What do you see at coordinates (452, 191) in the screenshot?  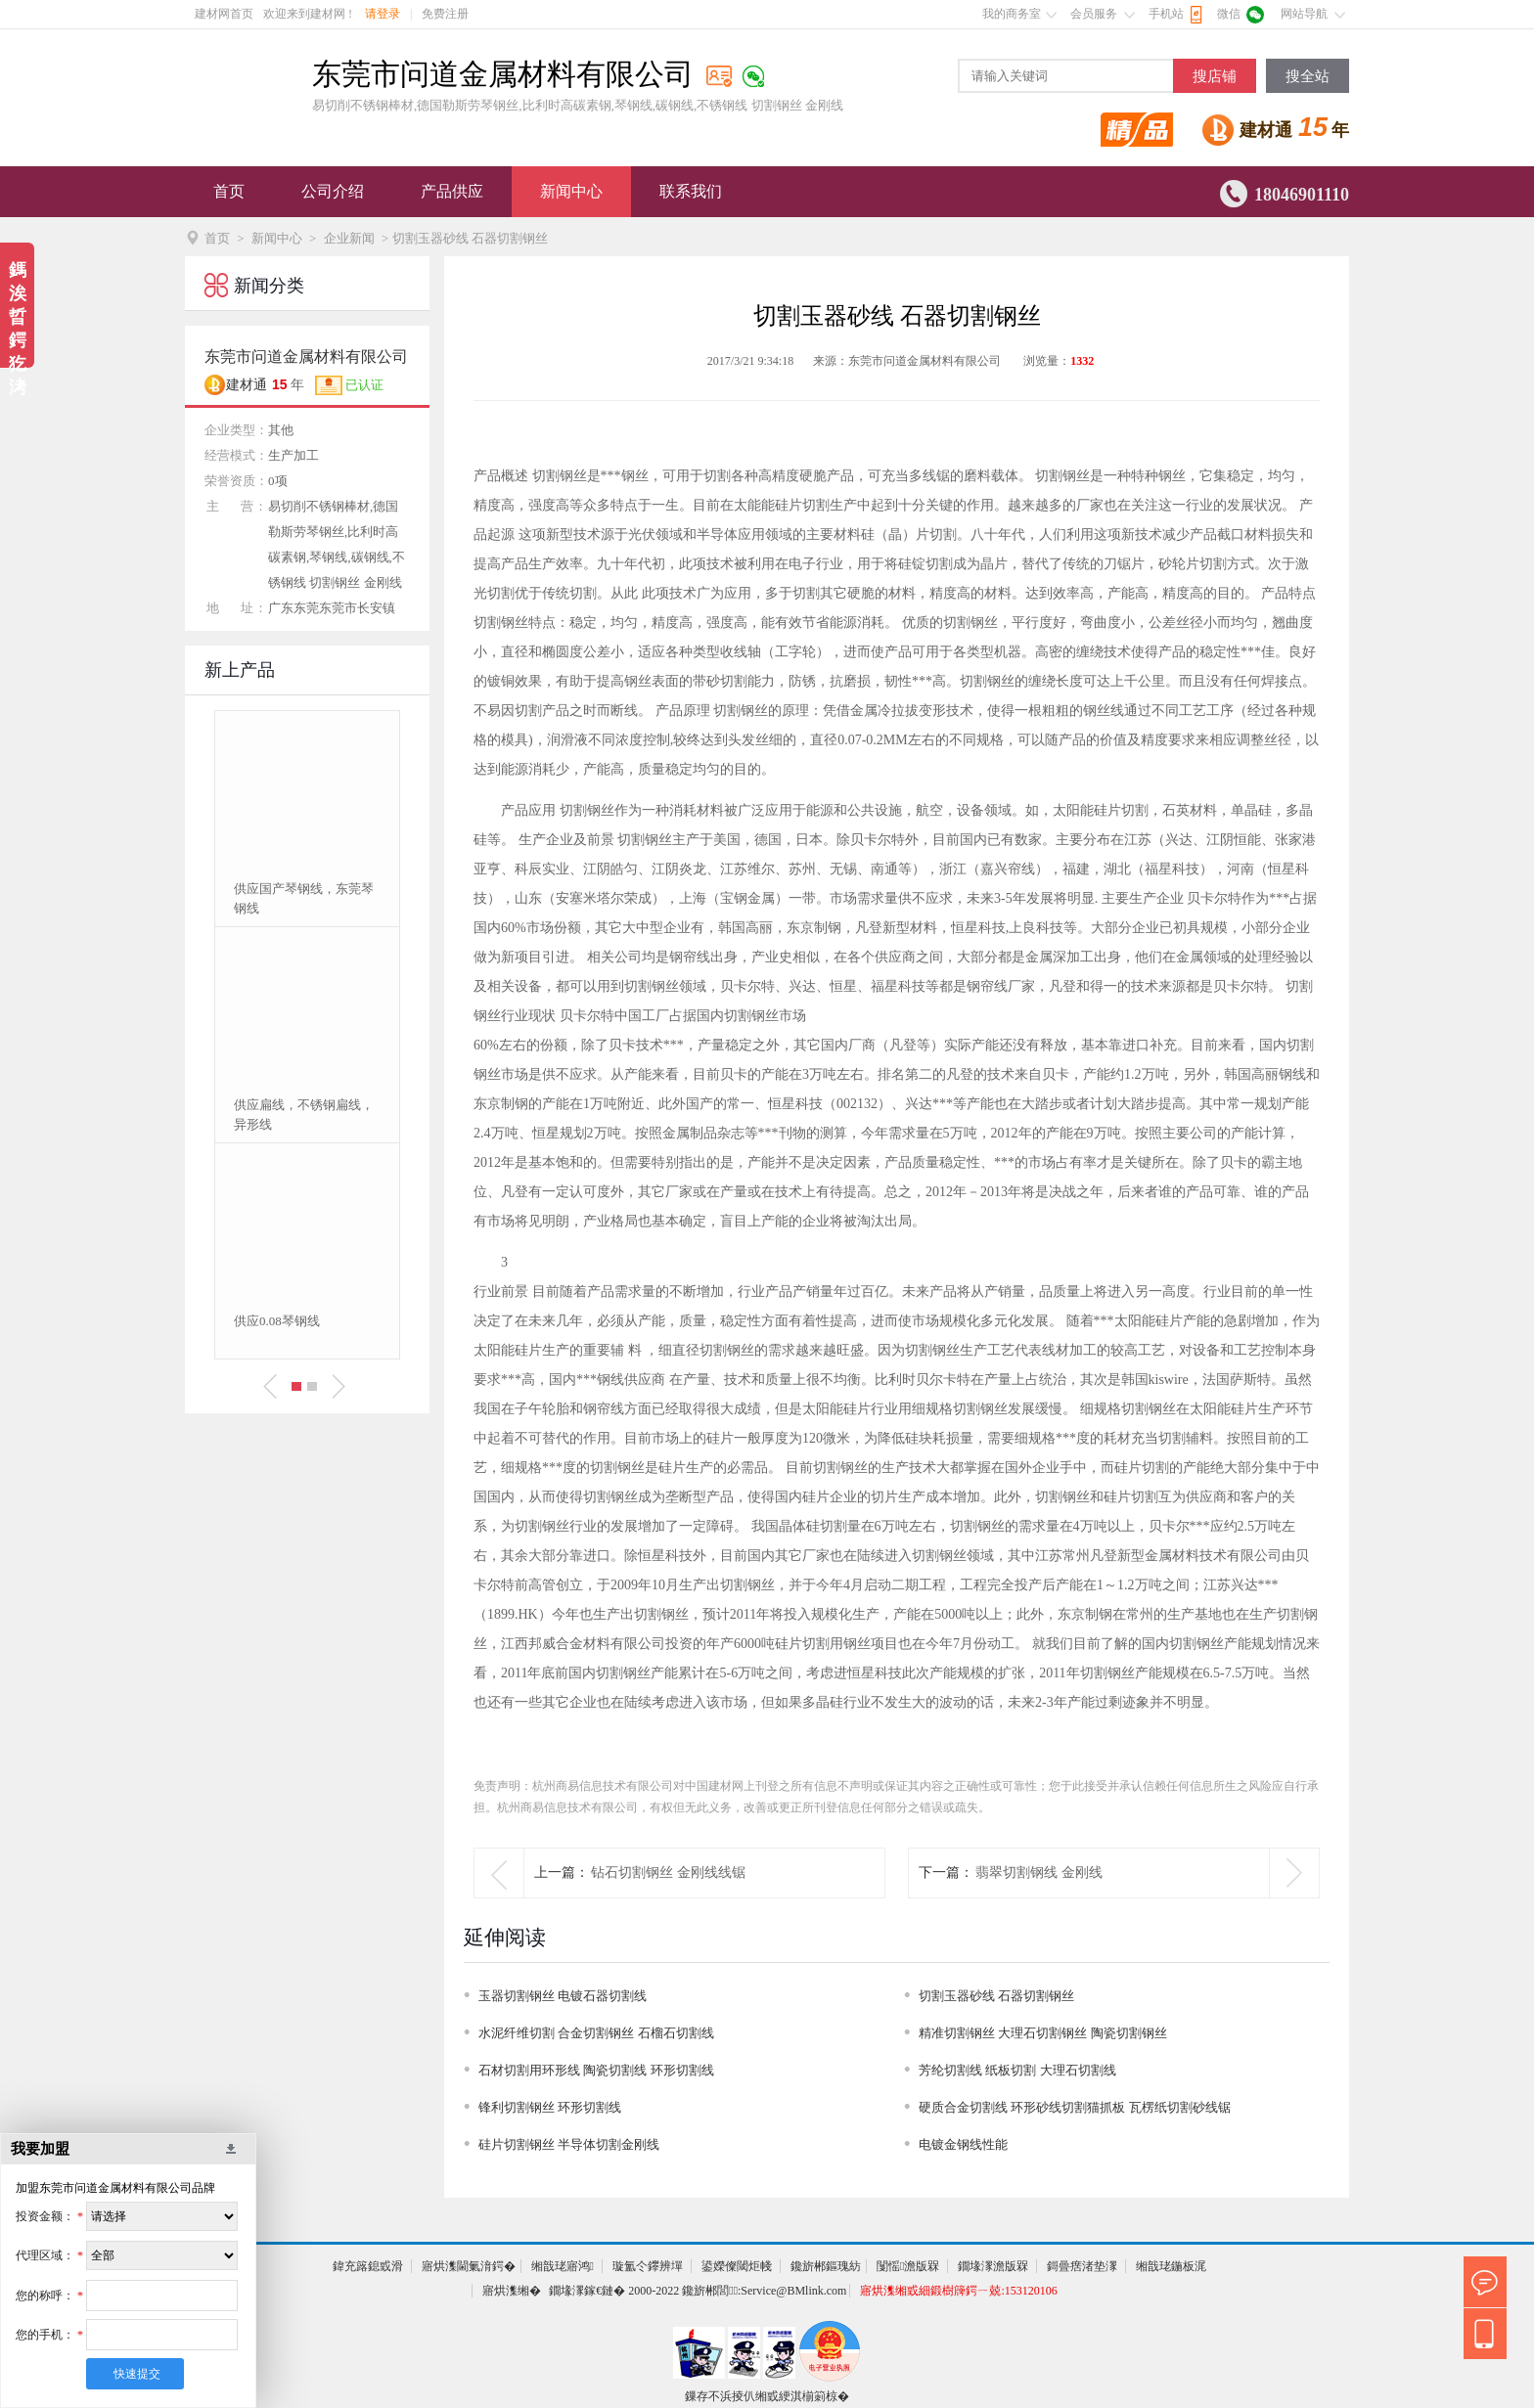 I see `产品供应` at bounding box center [452, 191].